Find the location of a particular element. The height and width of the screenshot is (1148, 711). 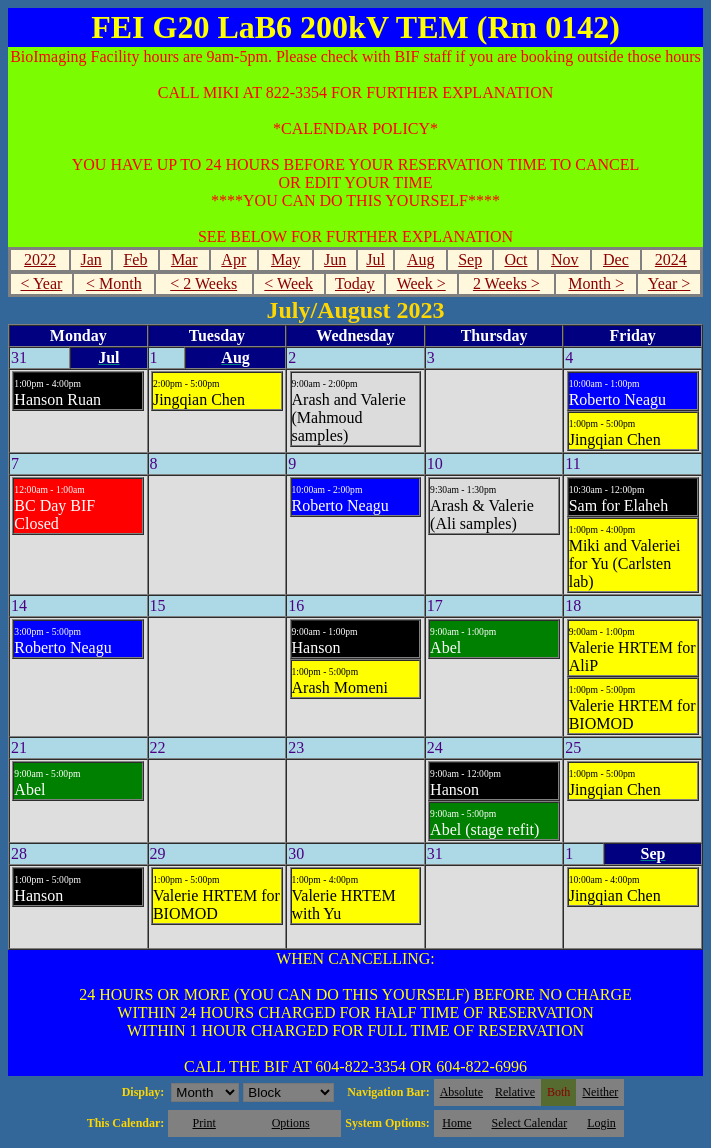

< Year is located at coordinates (41, 283).